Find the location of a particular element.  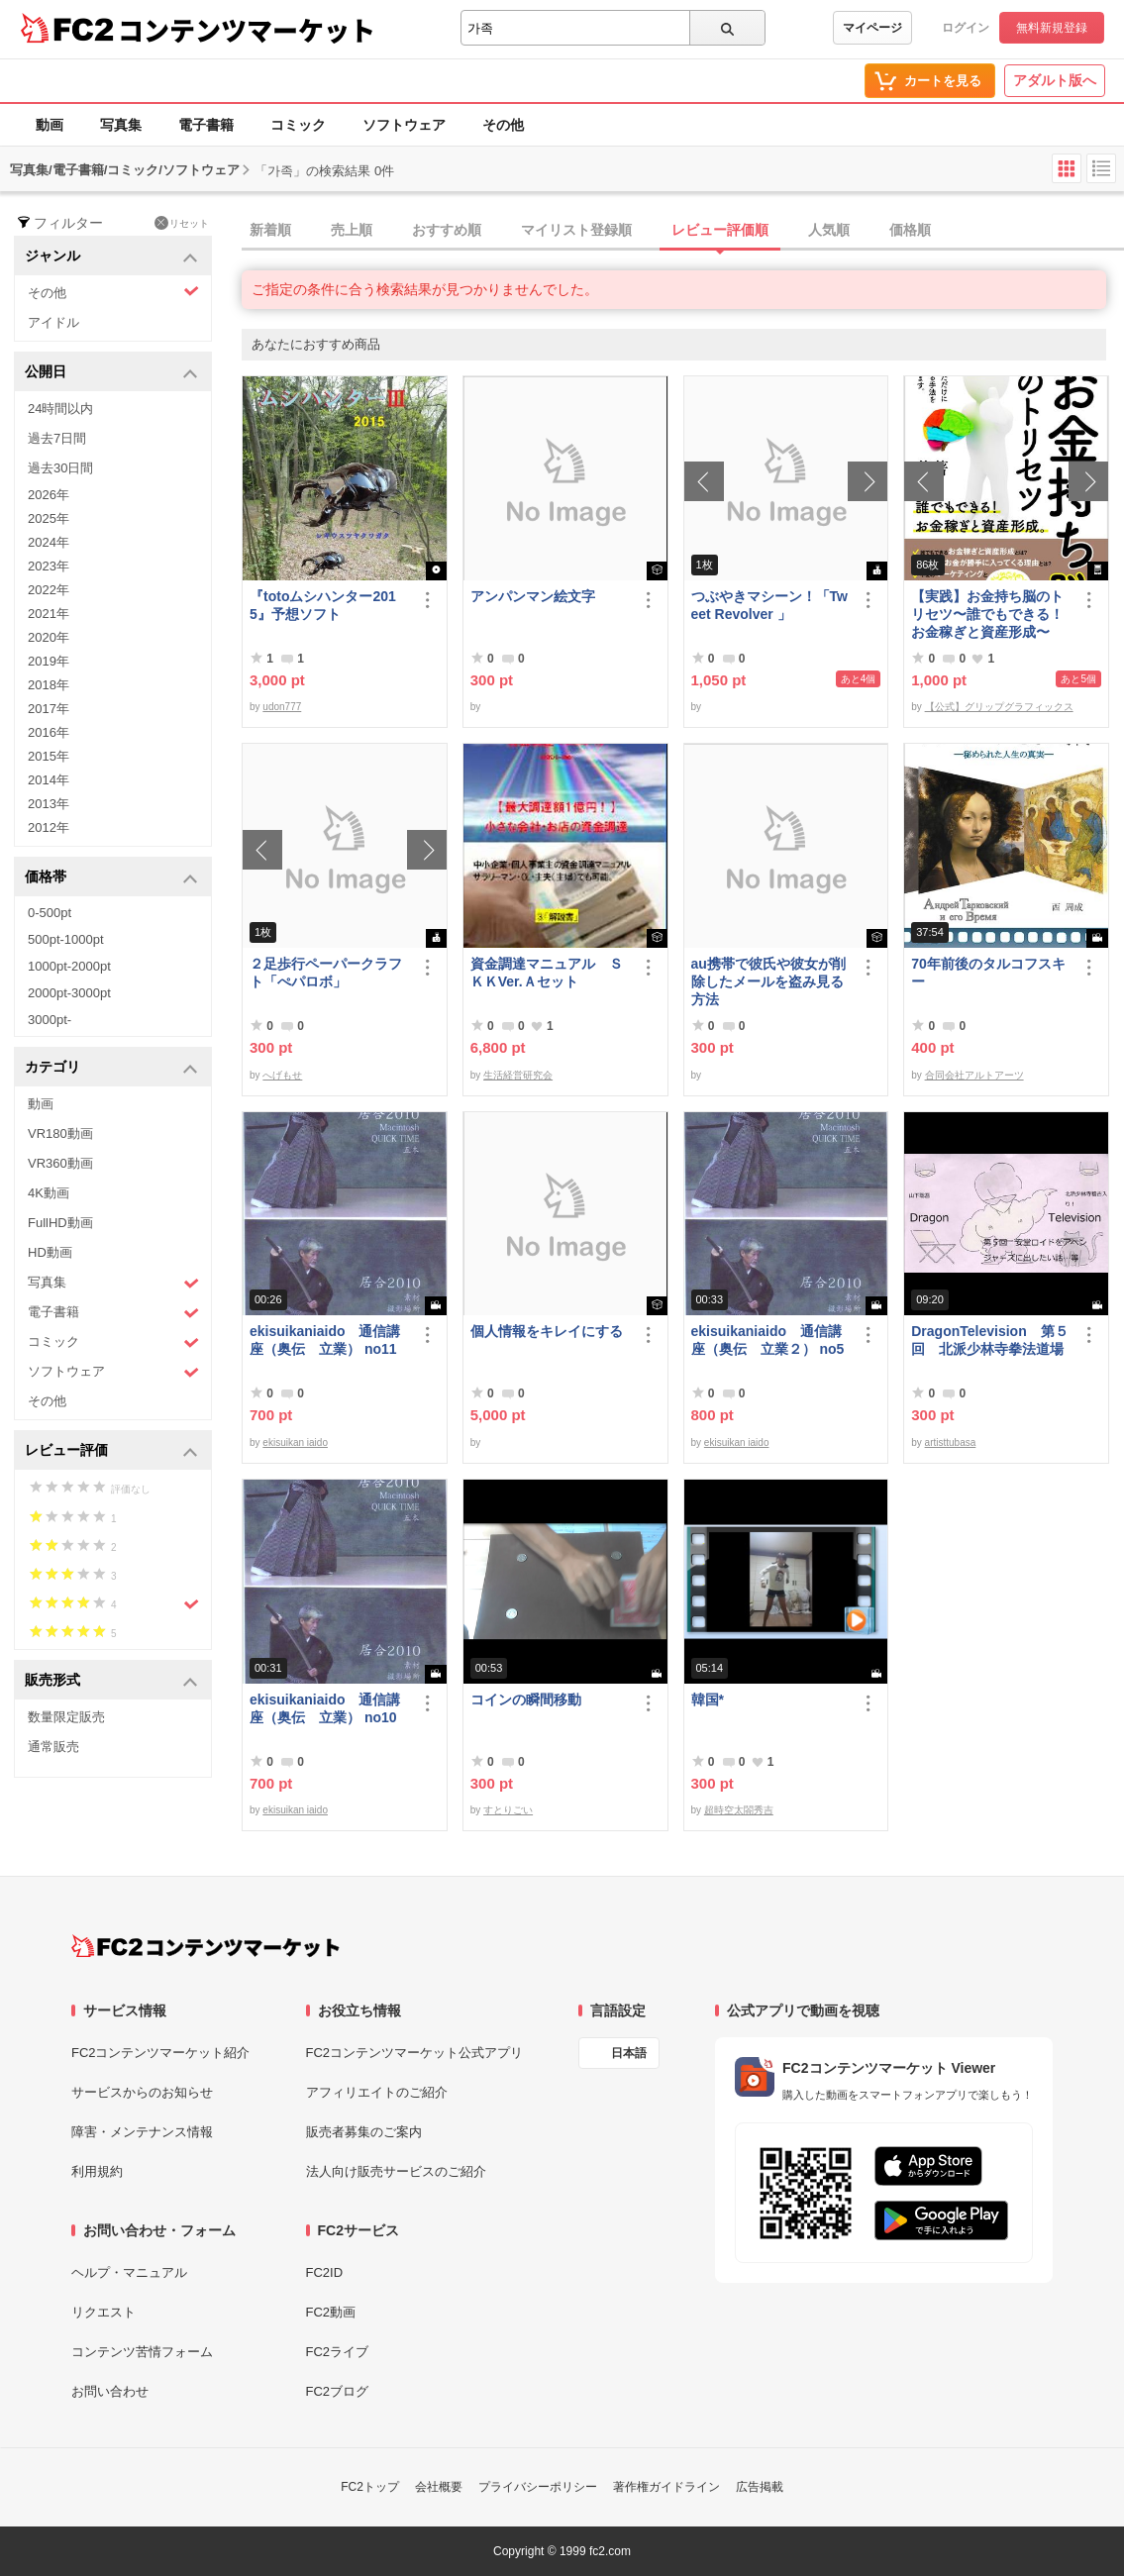

価格順 is located at coordinates (910, 230).